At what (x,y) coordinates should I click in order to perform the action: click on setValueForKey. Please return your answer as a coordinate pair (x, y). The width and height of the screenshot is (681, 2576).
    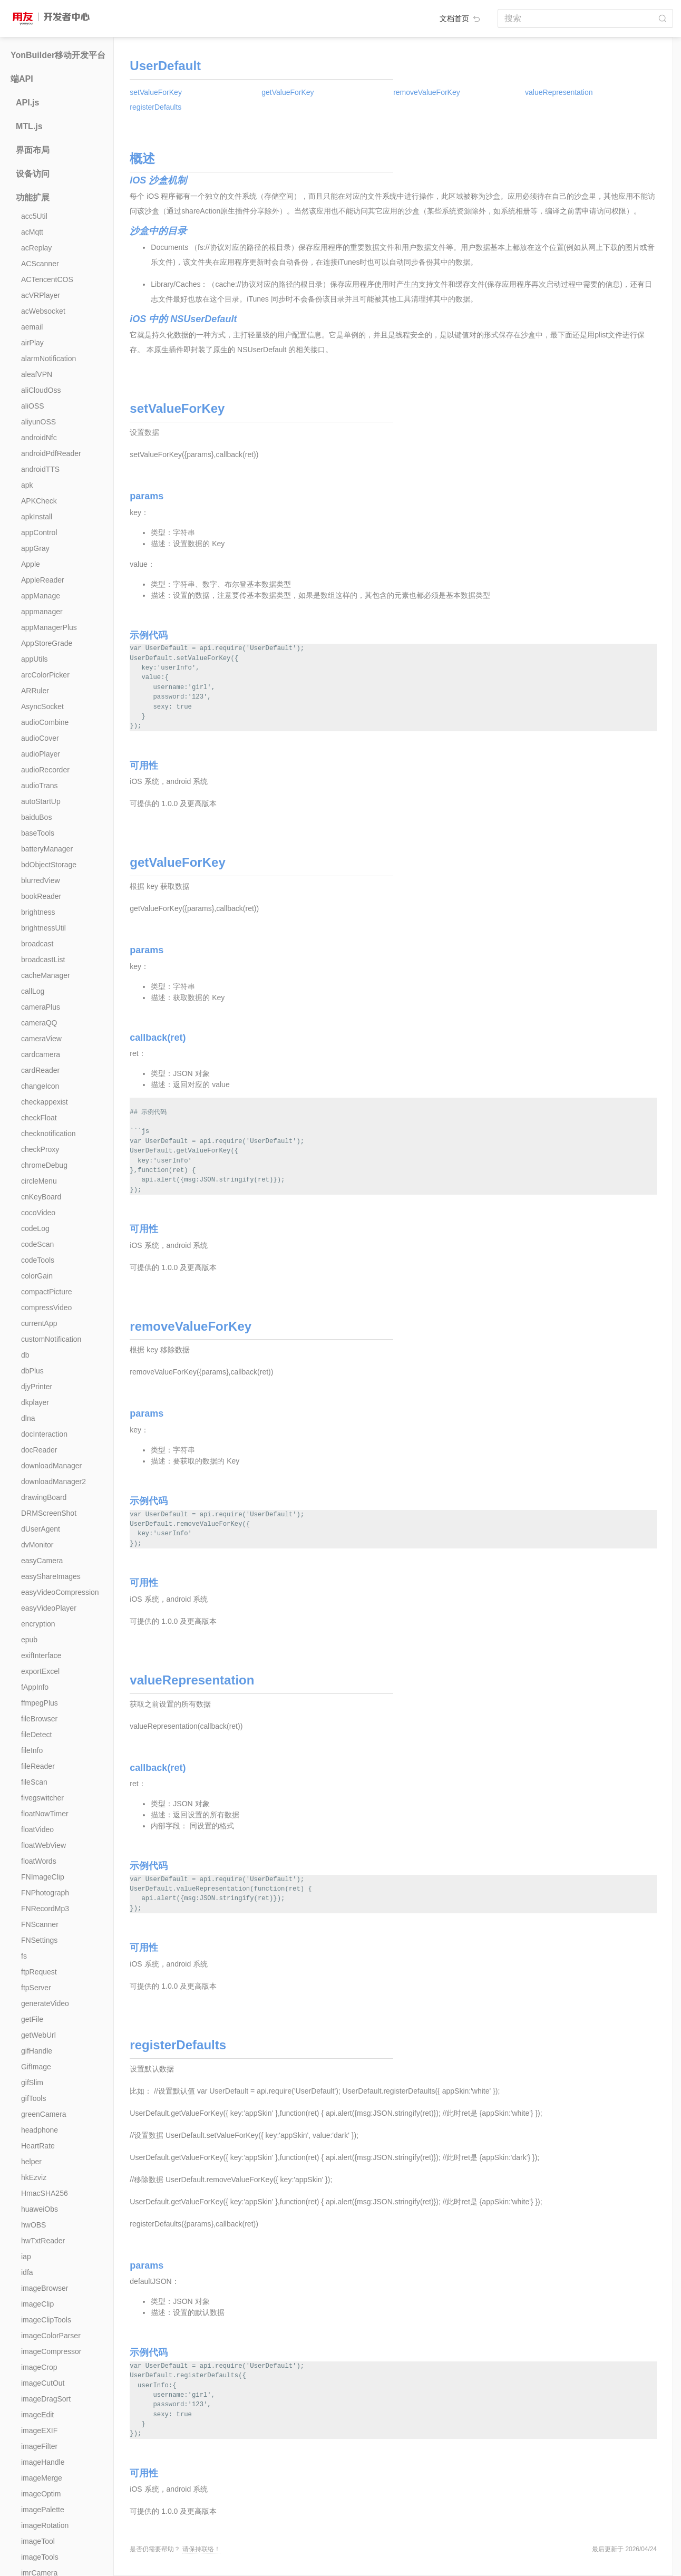
    Looking at the image, I should click on (156, 92).